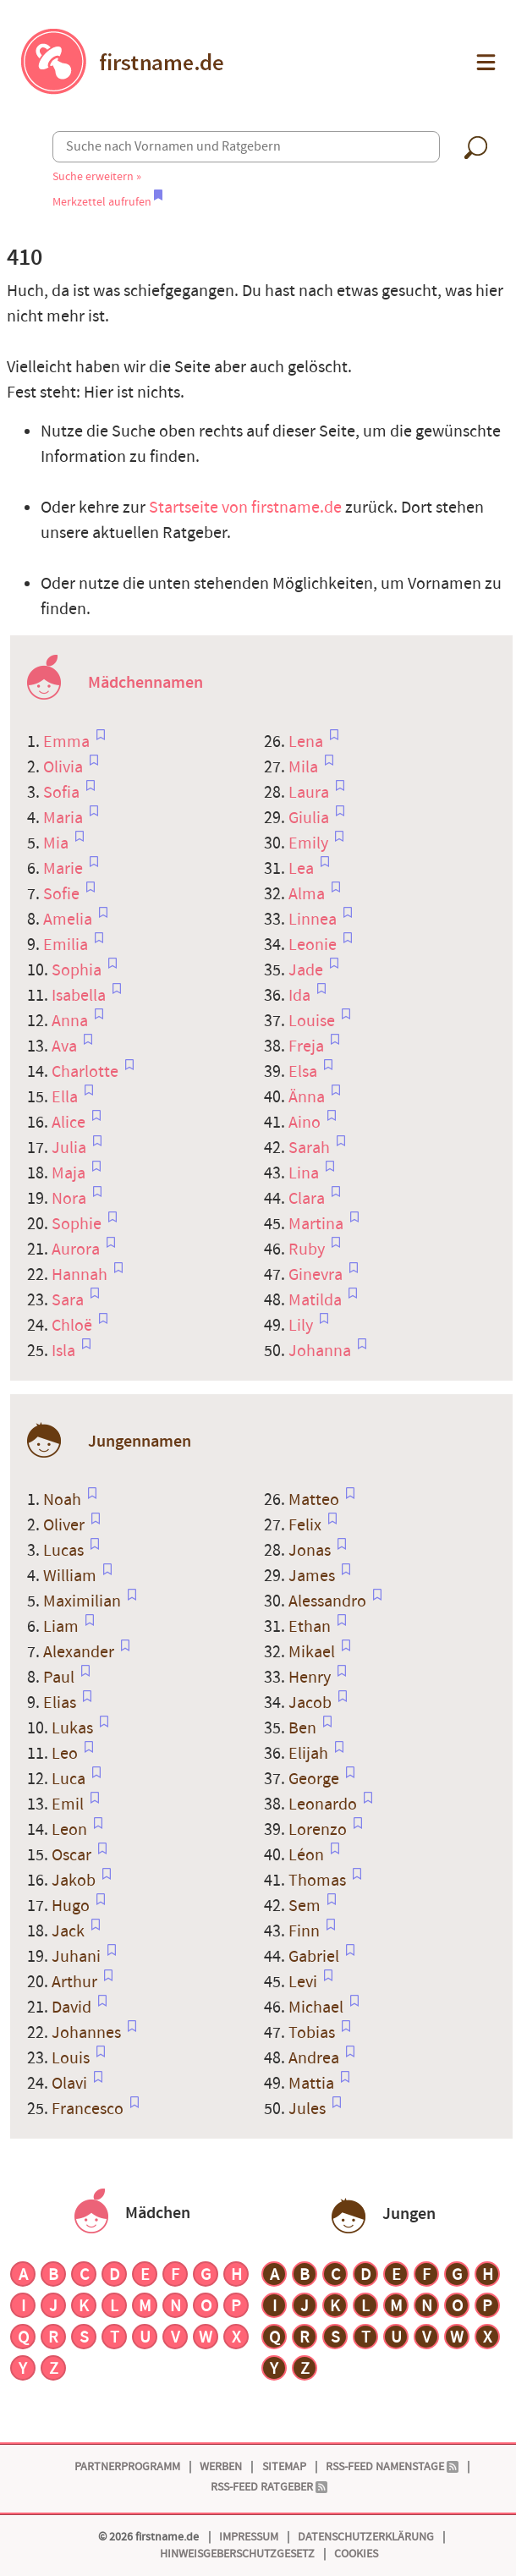 This screenshot has width=516, height=2576. I want to click on Freja, so click(307, 1046).